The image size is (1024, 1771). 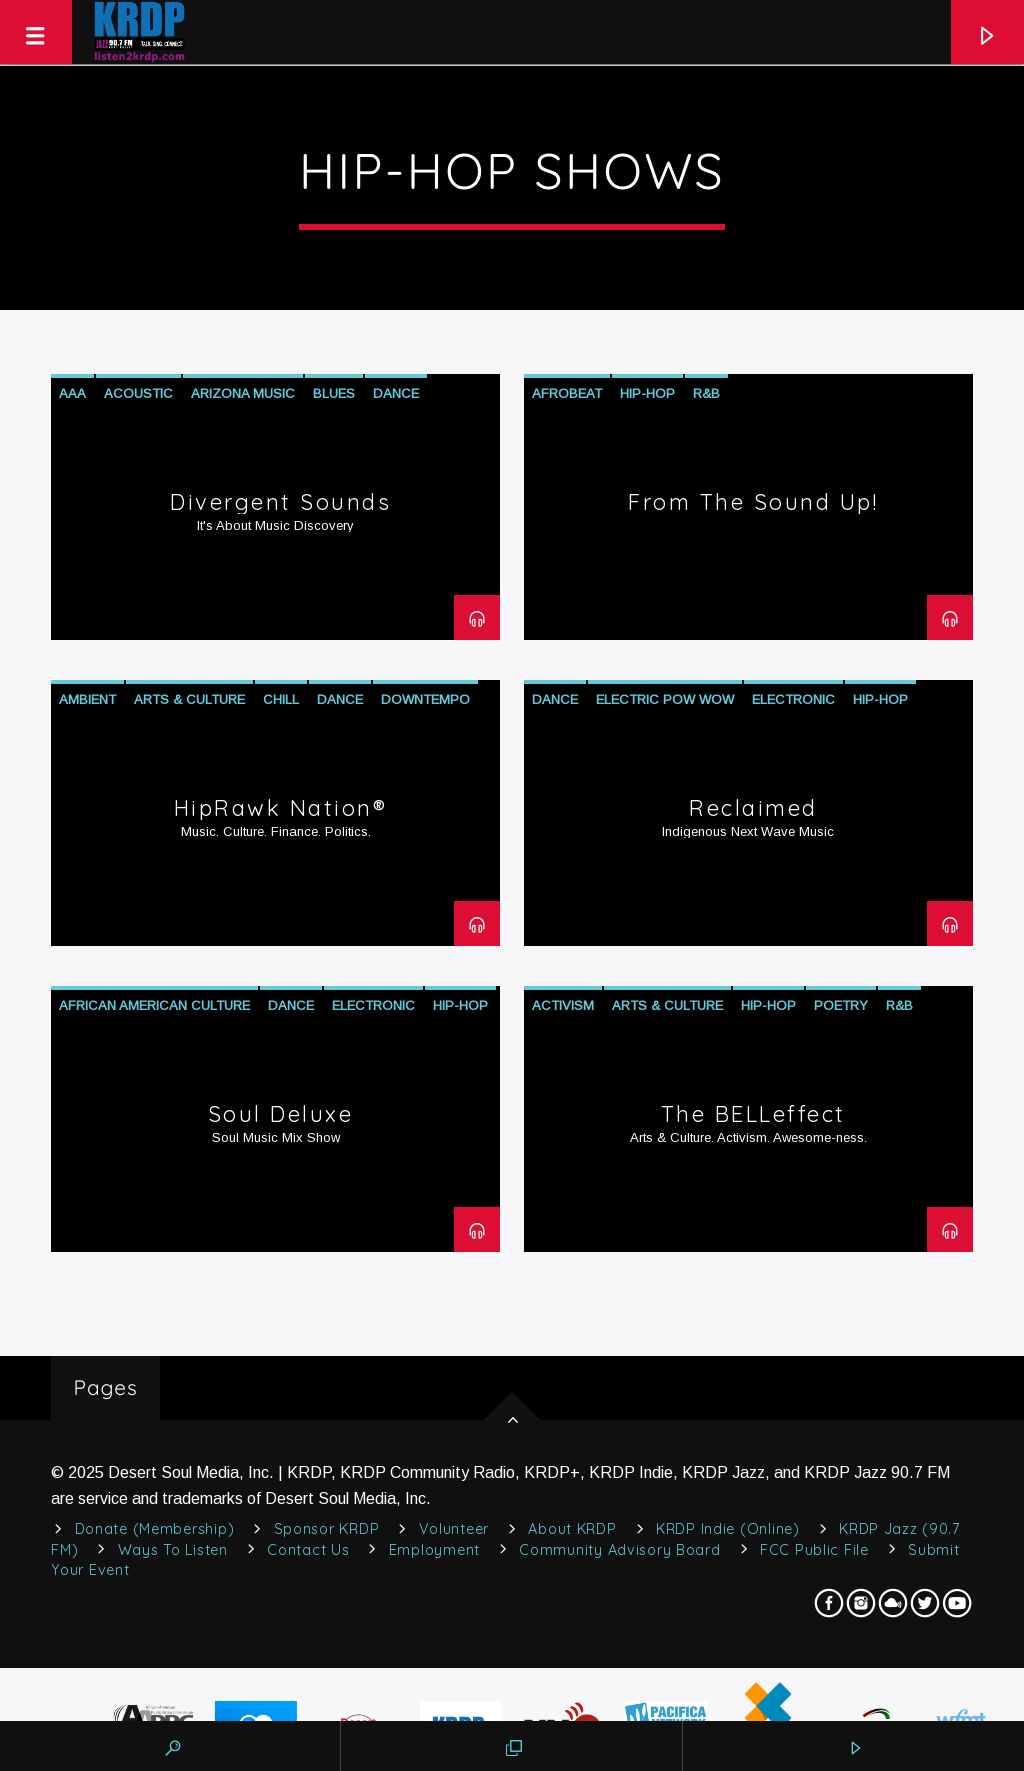 I want to click on From The Sound Up!, so click(x=753, y=502).